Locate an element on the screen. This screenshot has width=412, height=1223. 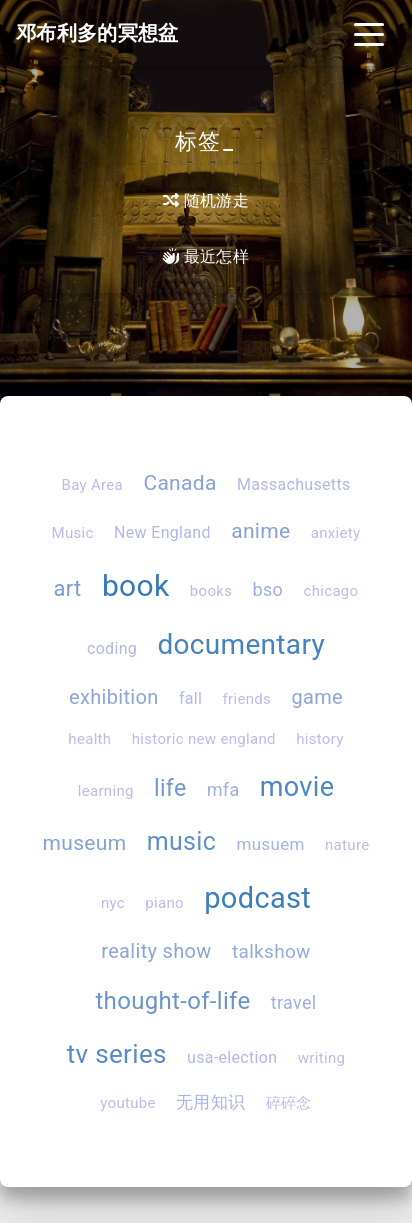
learning is located at coordinates (106, 791).